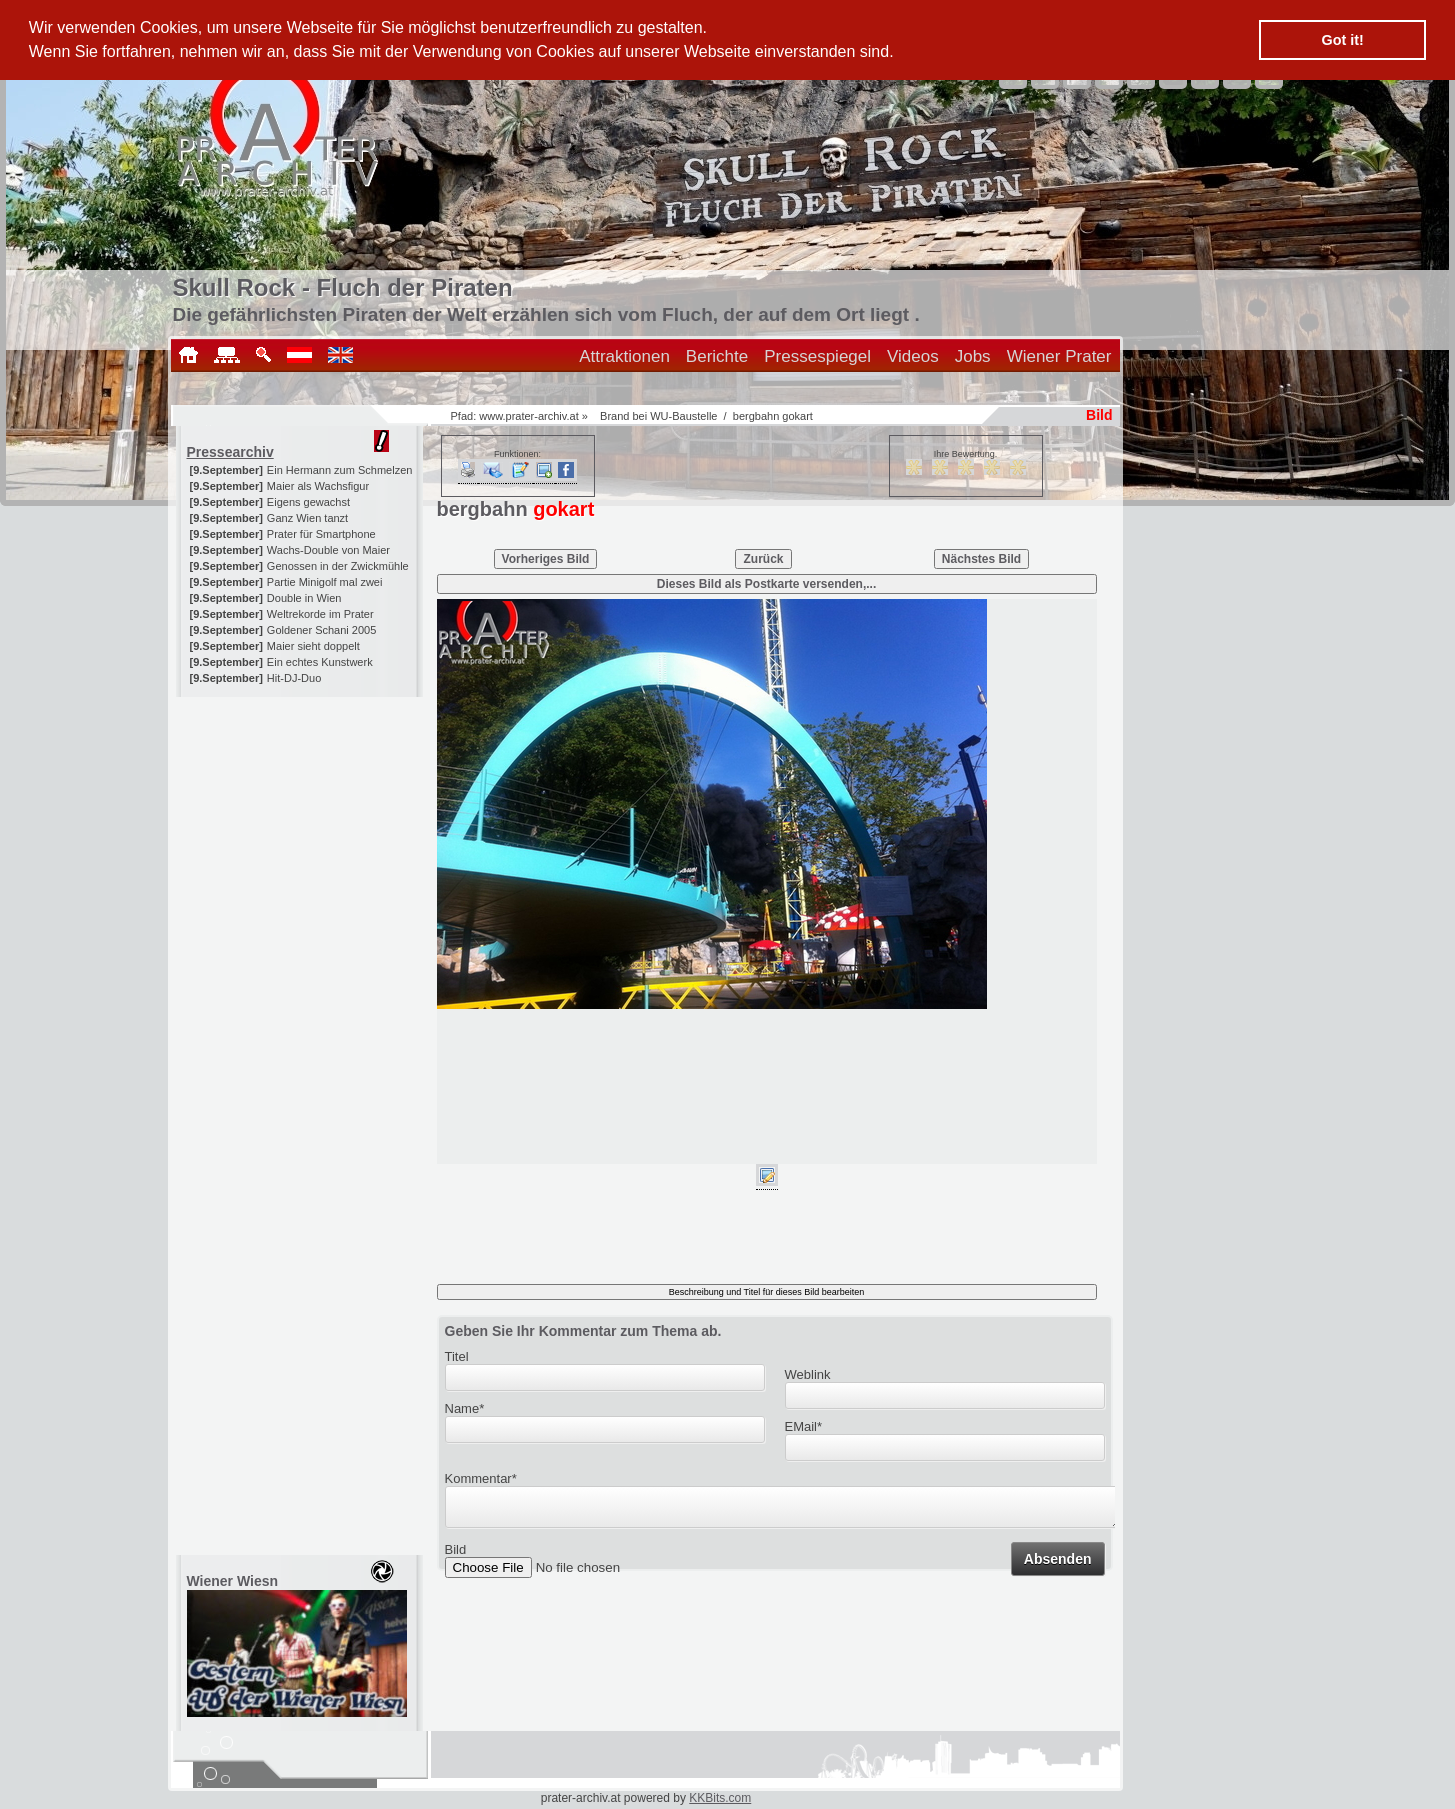  I want to click on Ein echtes Kunstwerk, so click(320, 662).